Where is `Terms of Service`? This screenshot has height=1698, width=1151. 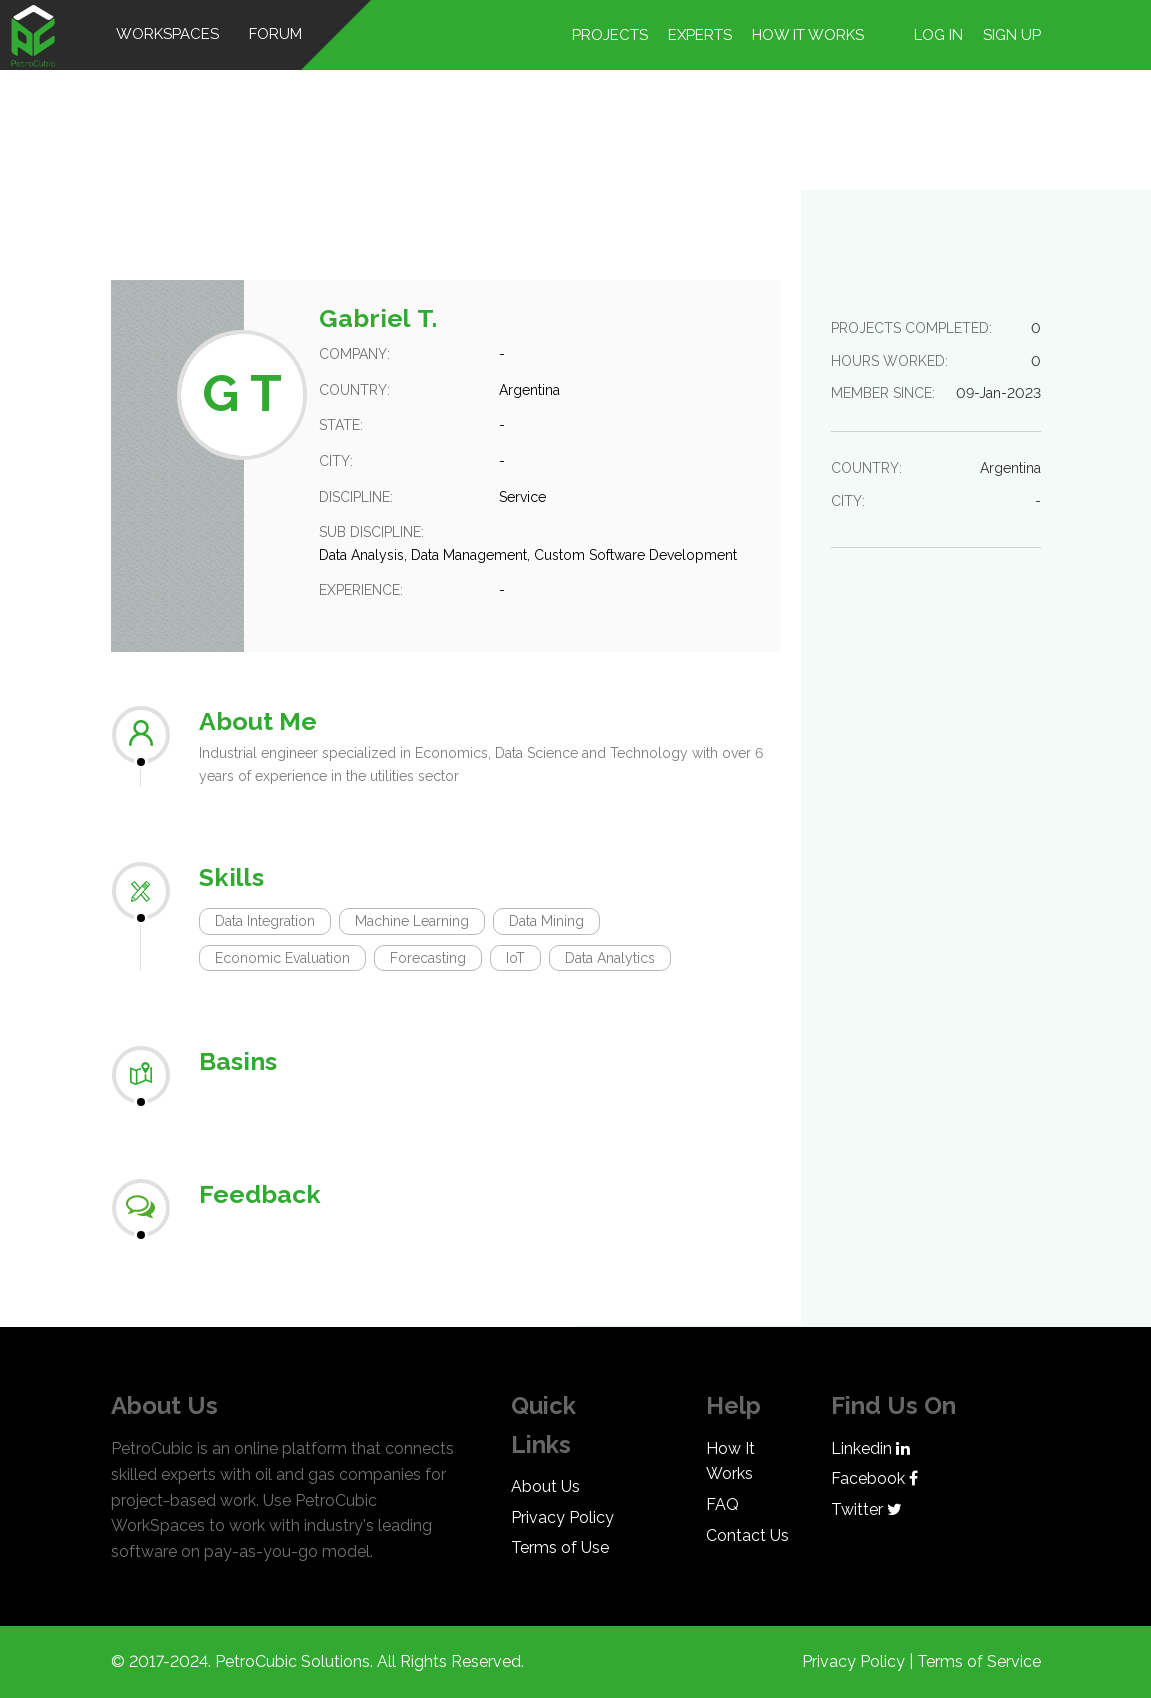
Terms of Service is located at coordinates (979, 1661).